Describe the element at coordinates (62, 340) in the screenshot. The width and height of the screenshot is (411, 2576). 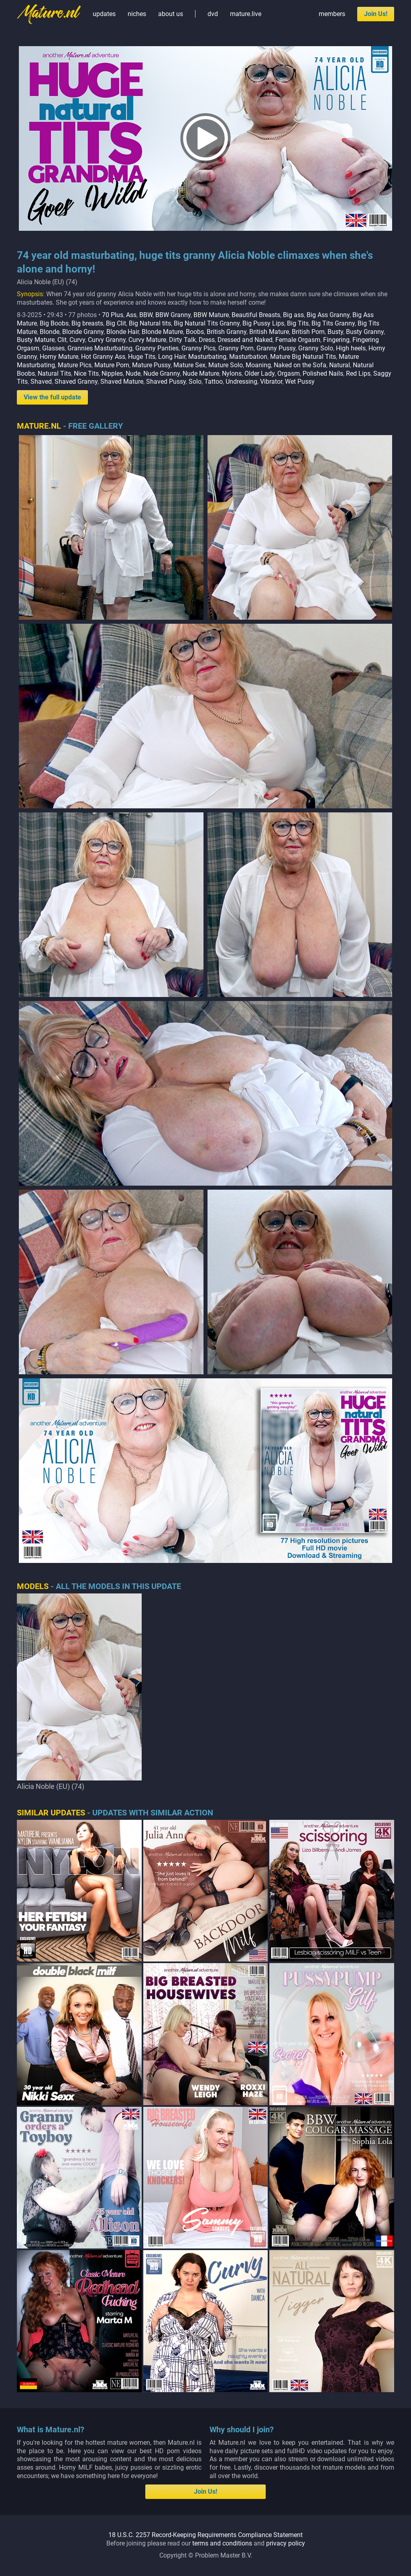
I see `Clit` at that location.